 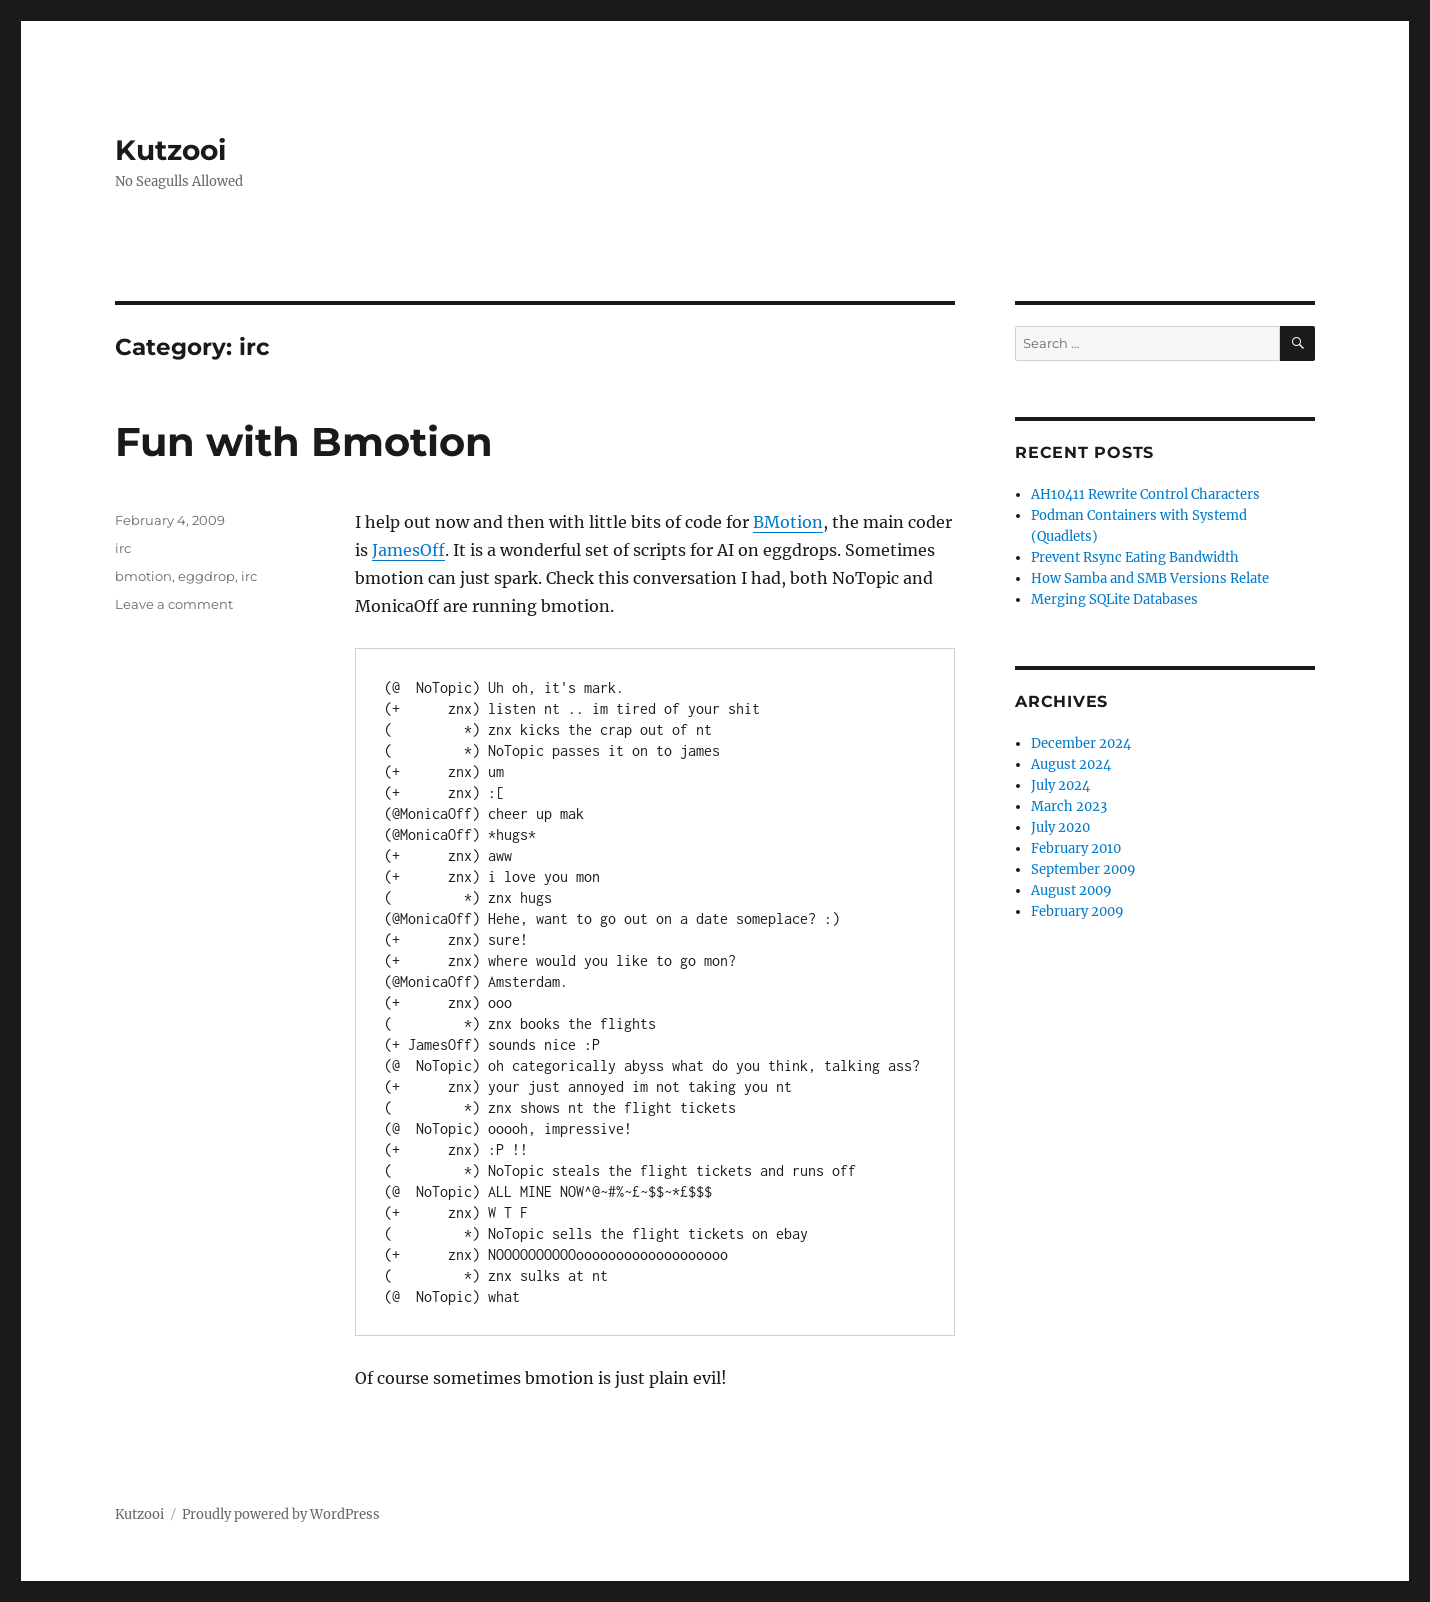 I want to click on March 2023, so click(x=1069, y=806).